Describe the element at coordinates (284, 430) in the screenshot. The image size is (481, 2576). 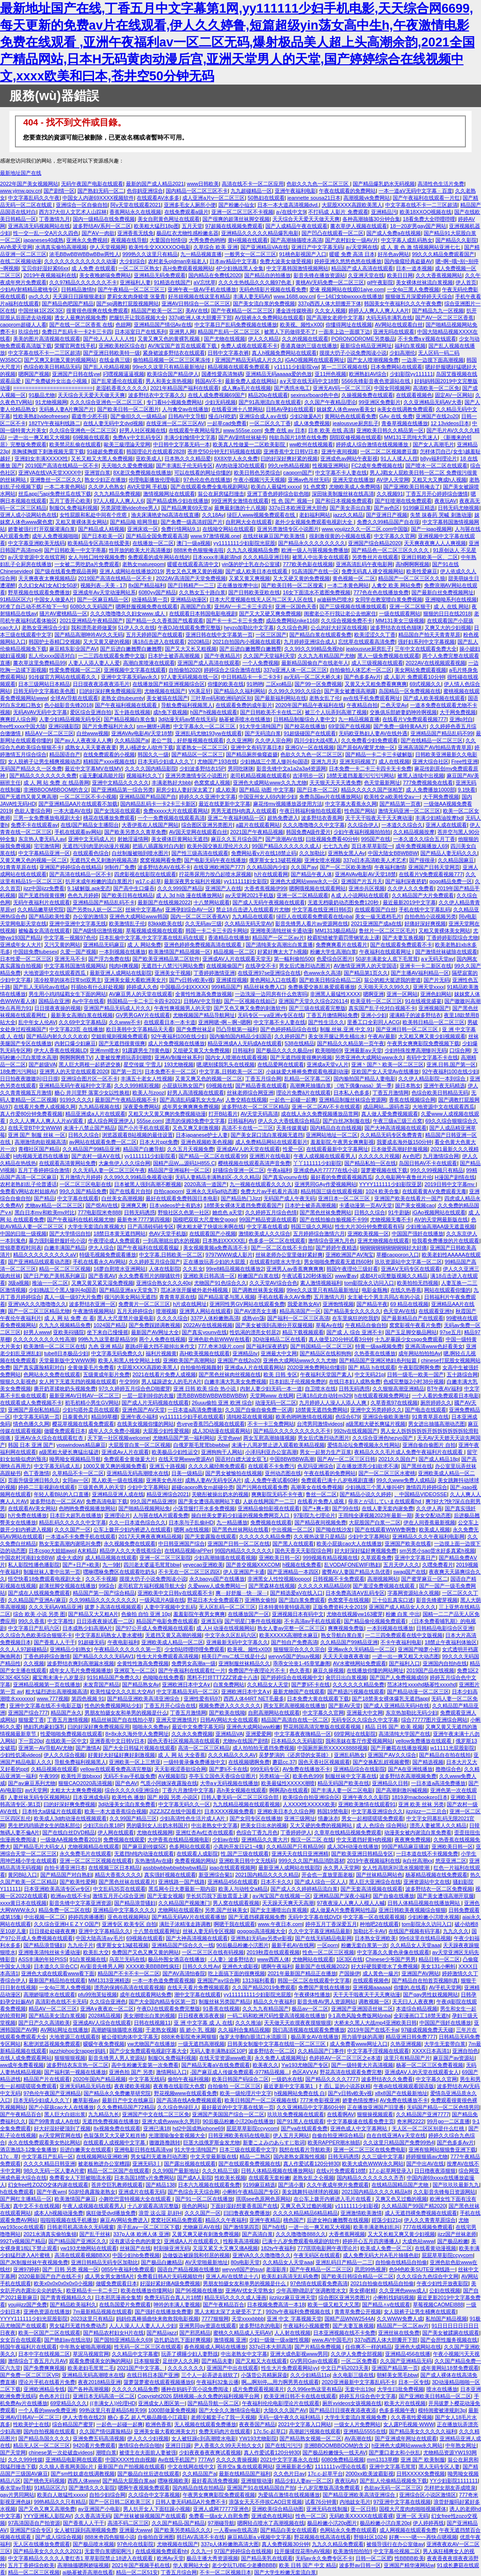
I see `免费 在线 av 日本` at that location.